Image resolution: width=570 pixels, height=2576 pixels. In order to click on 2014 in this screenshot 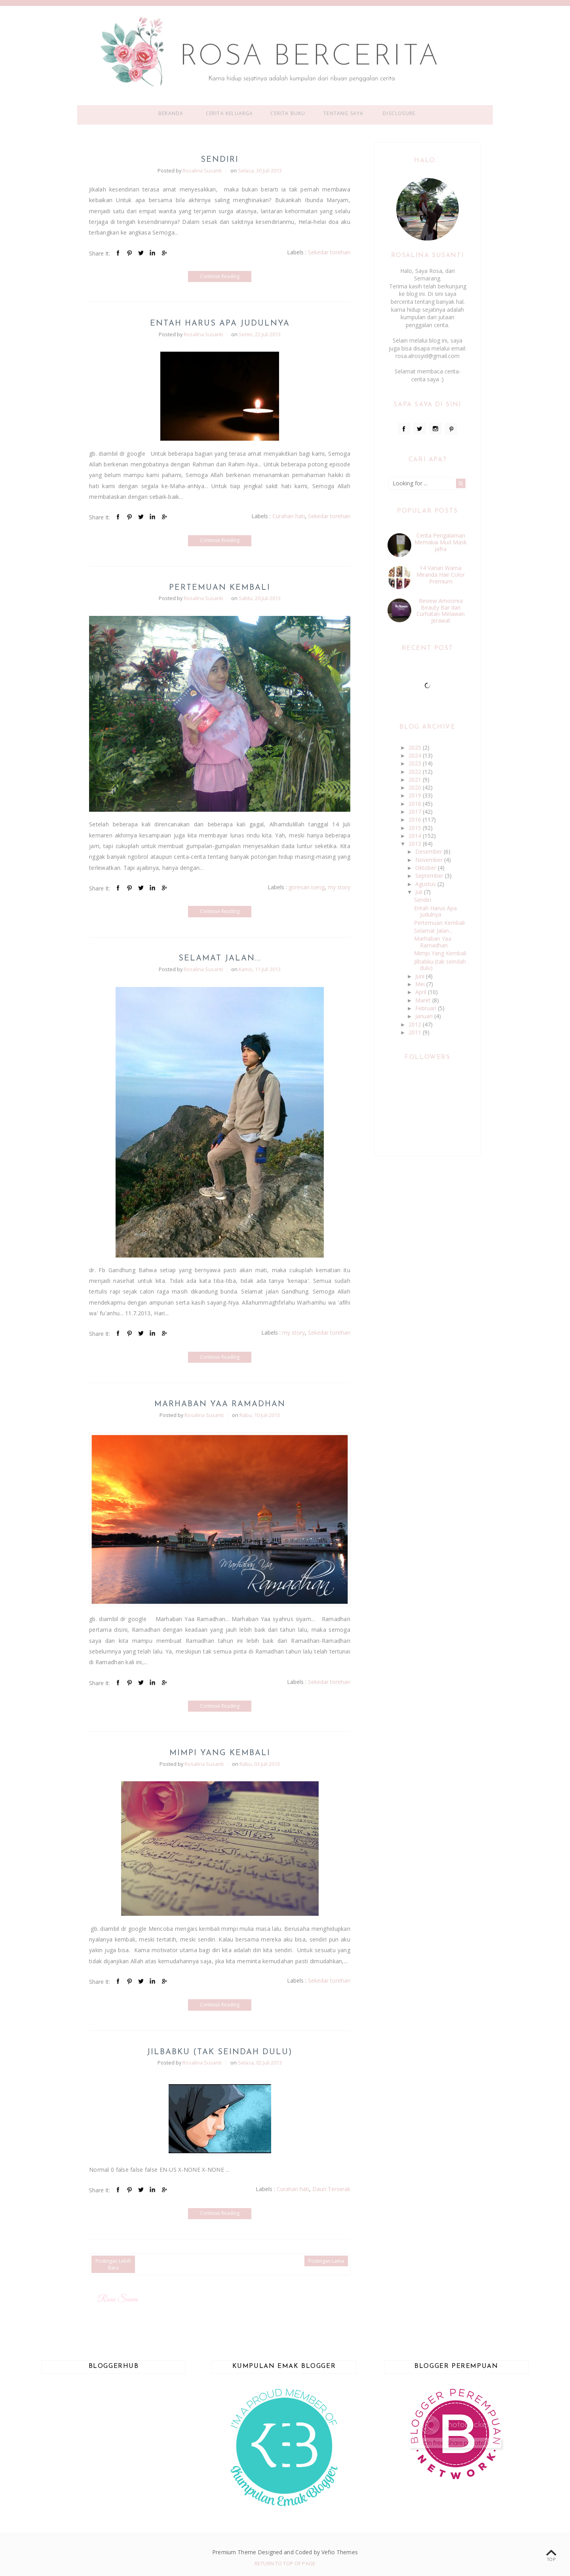, I will do `click(415, 835)`.